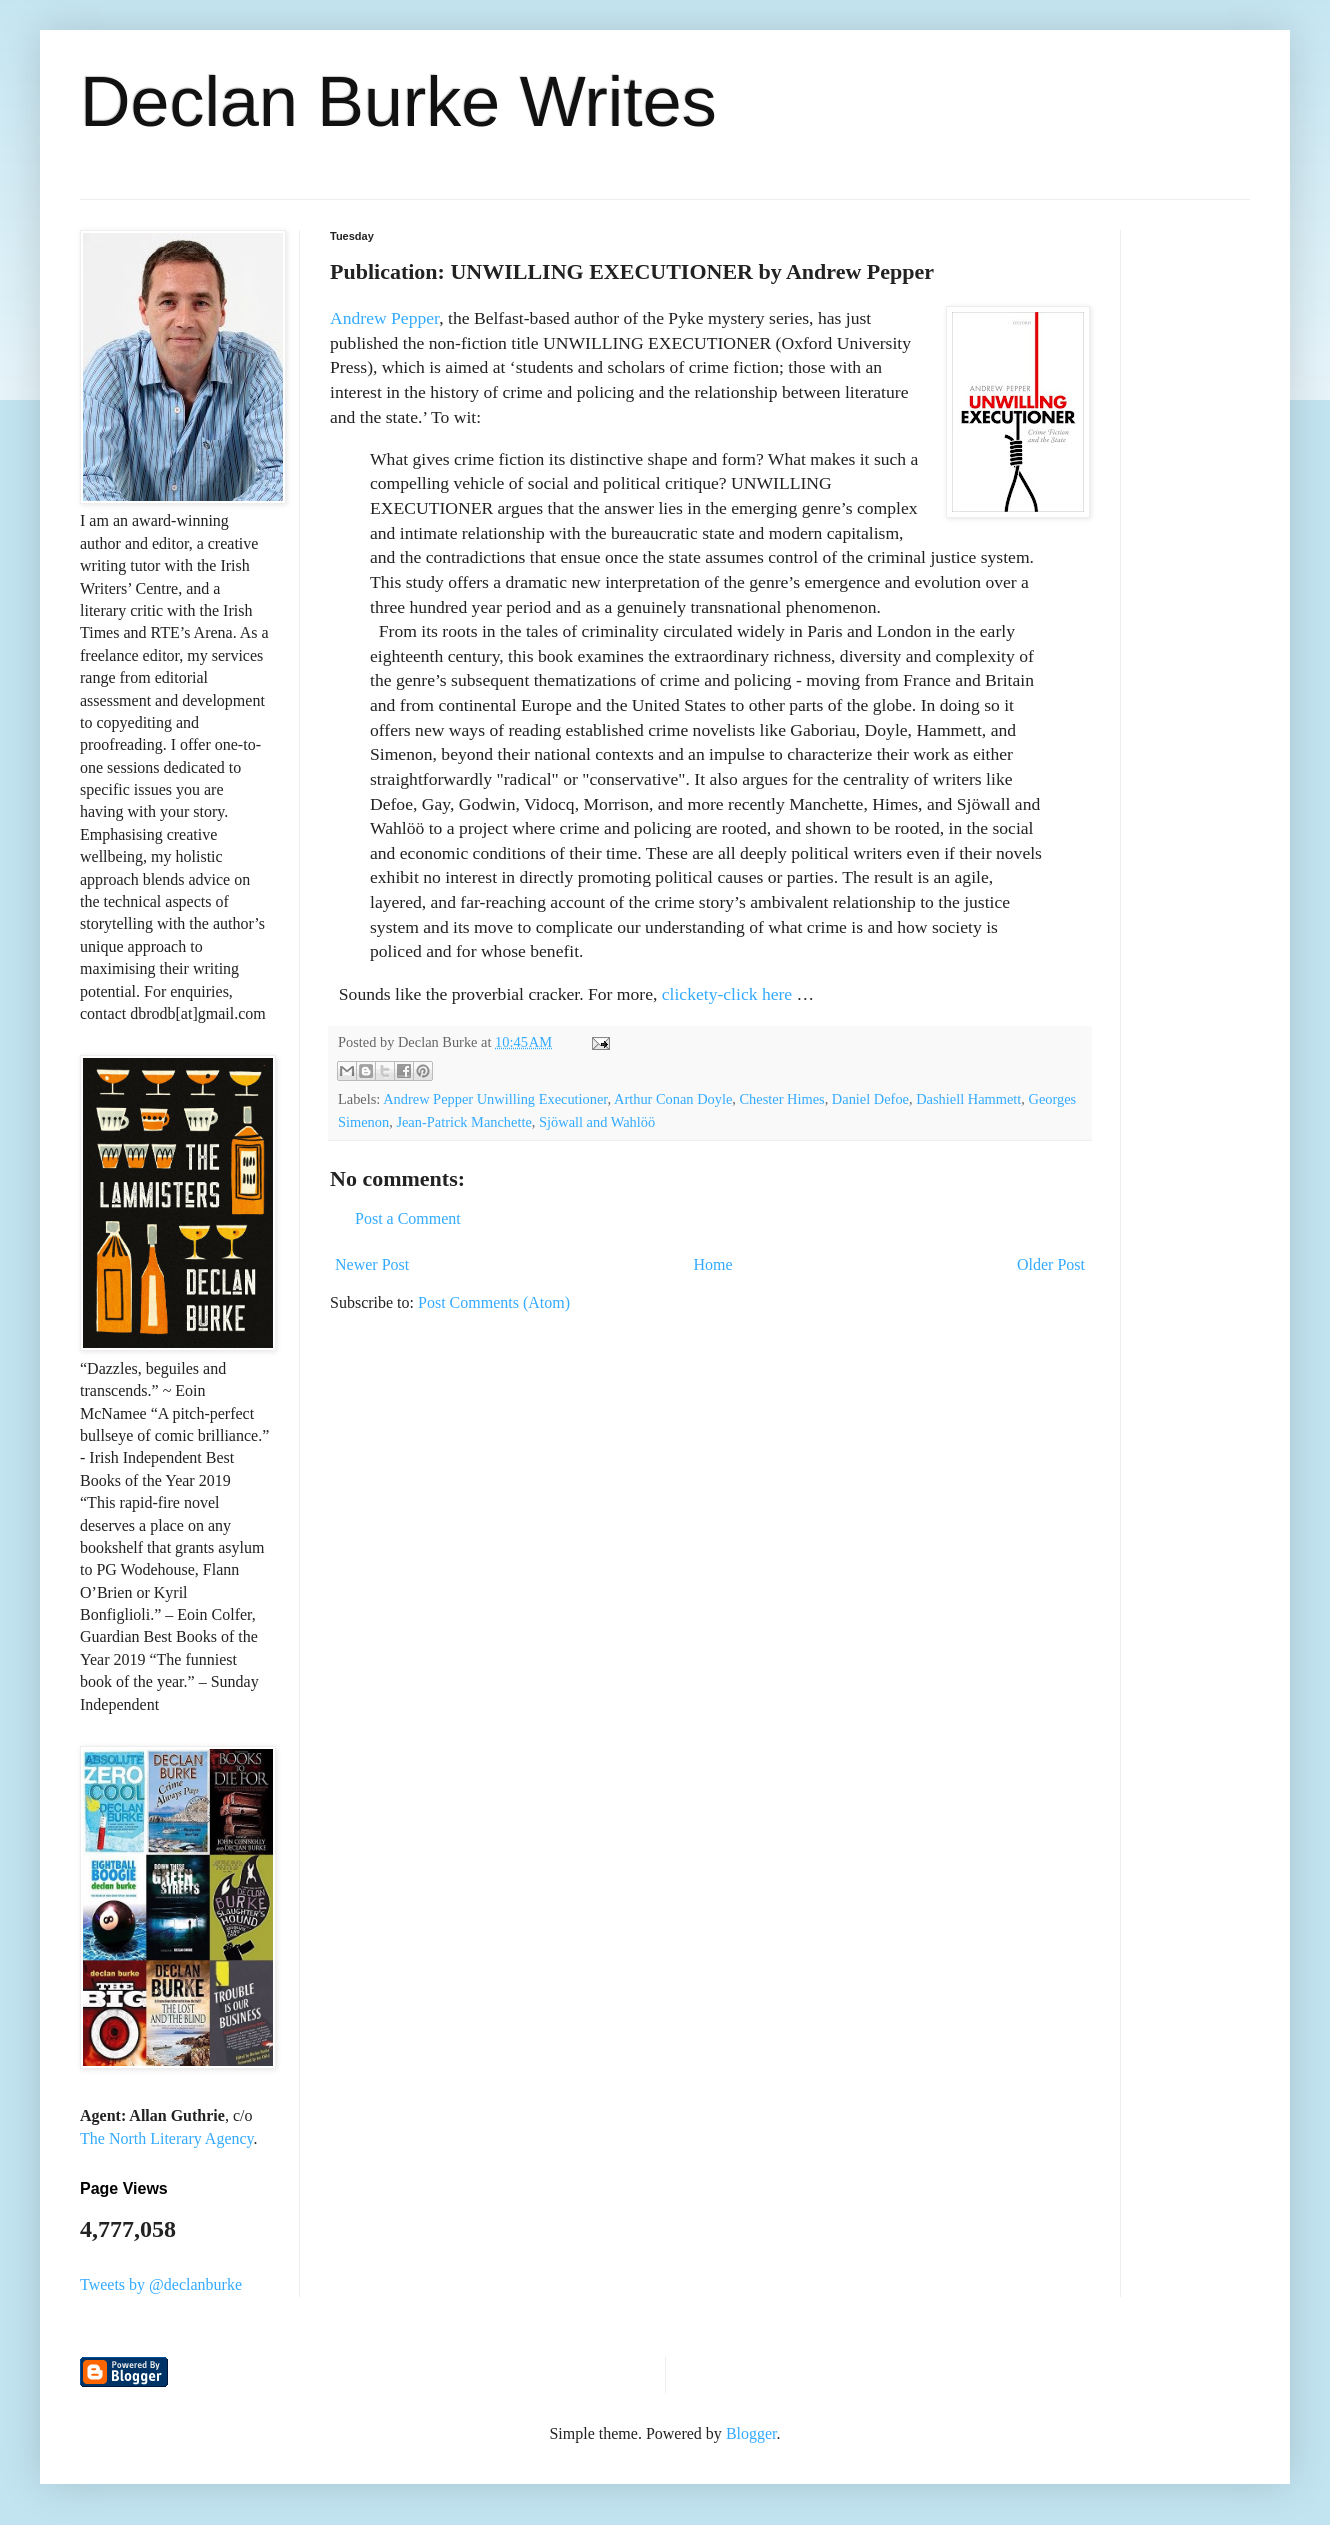 This screenshot has width=1330, height=2525. What do you see at coordinates (167, 2138) in the screenshot?
I see `The North Literary Agency` at bounding box center [167, 2138].